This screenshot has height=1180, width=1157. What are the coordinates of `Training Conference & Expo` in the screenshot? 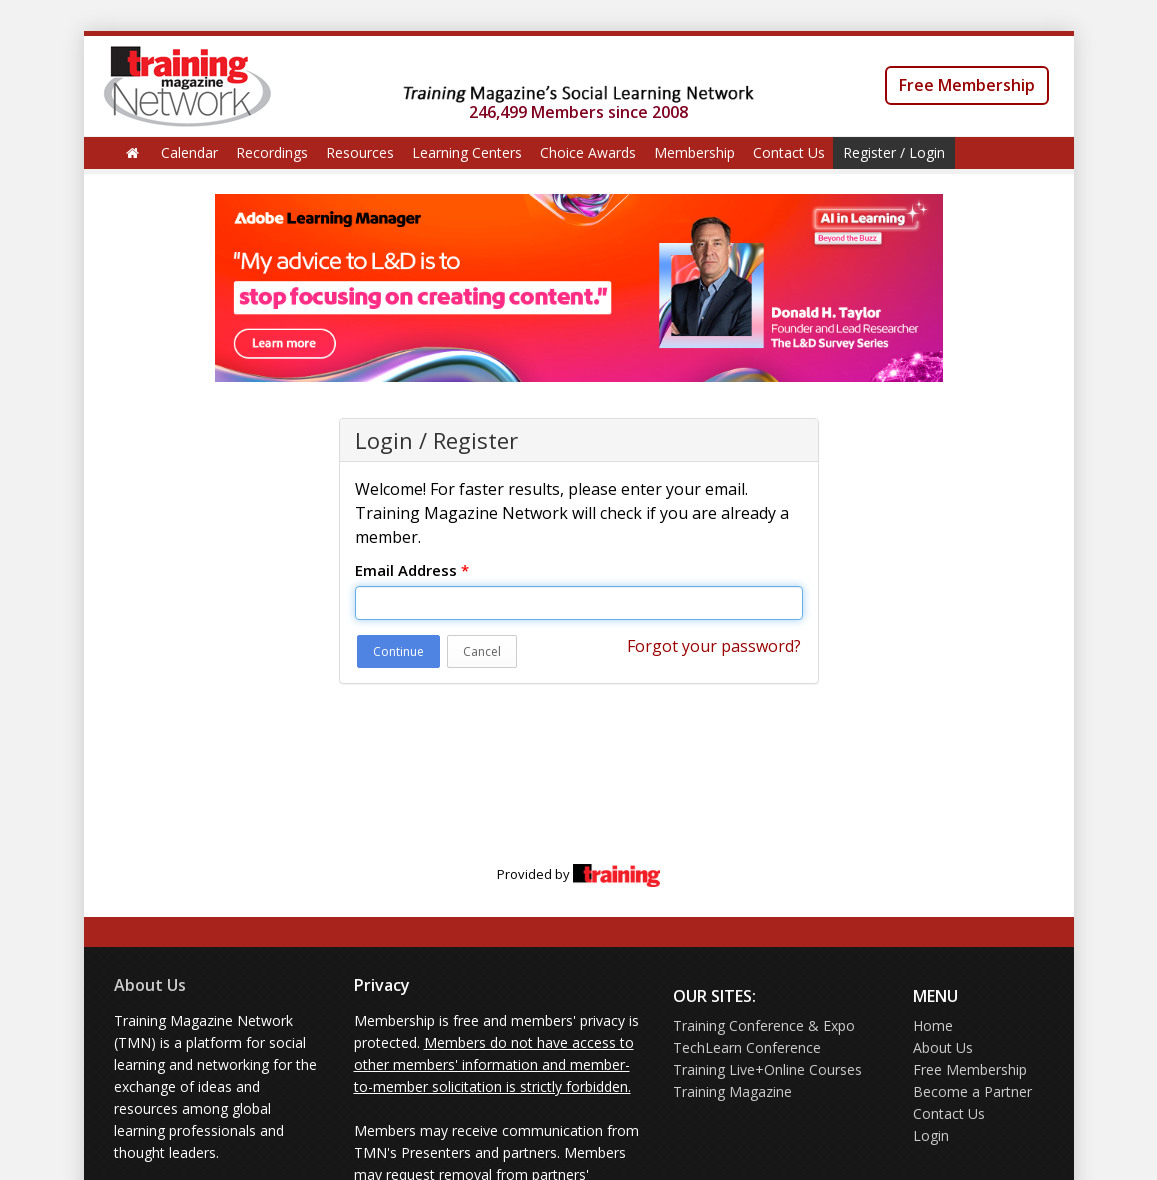 It's located at (764, 1025).